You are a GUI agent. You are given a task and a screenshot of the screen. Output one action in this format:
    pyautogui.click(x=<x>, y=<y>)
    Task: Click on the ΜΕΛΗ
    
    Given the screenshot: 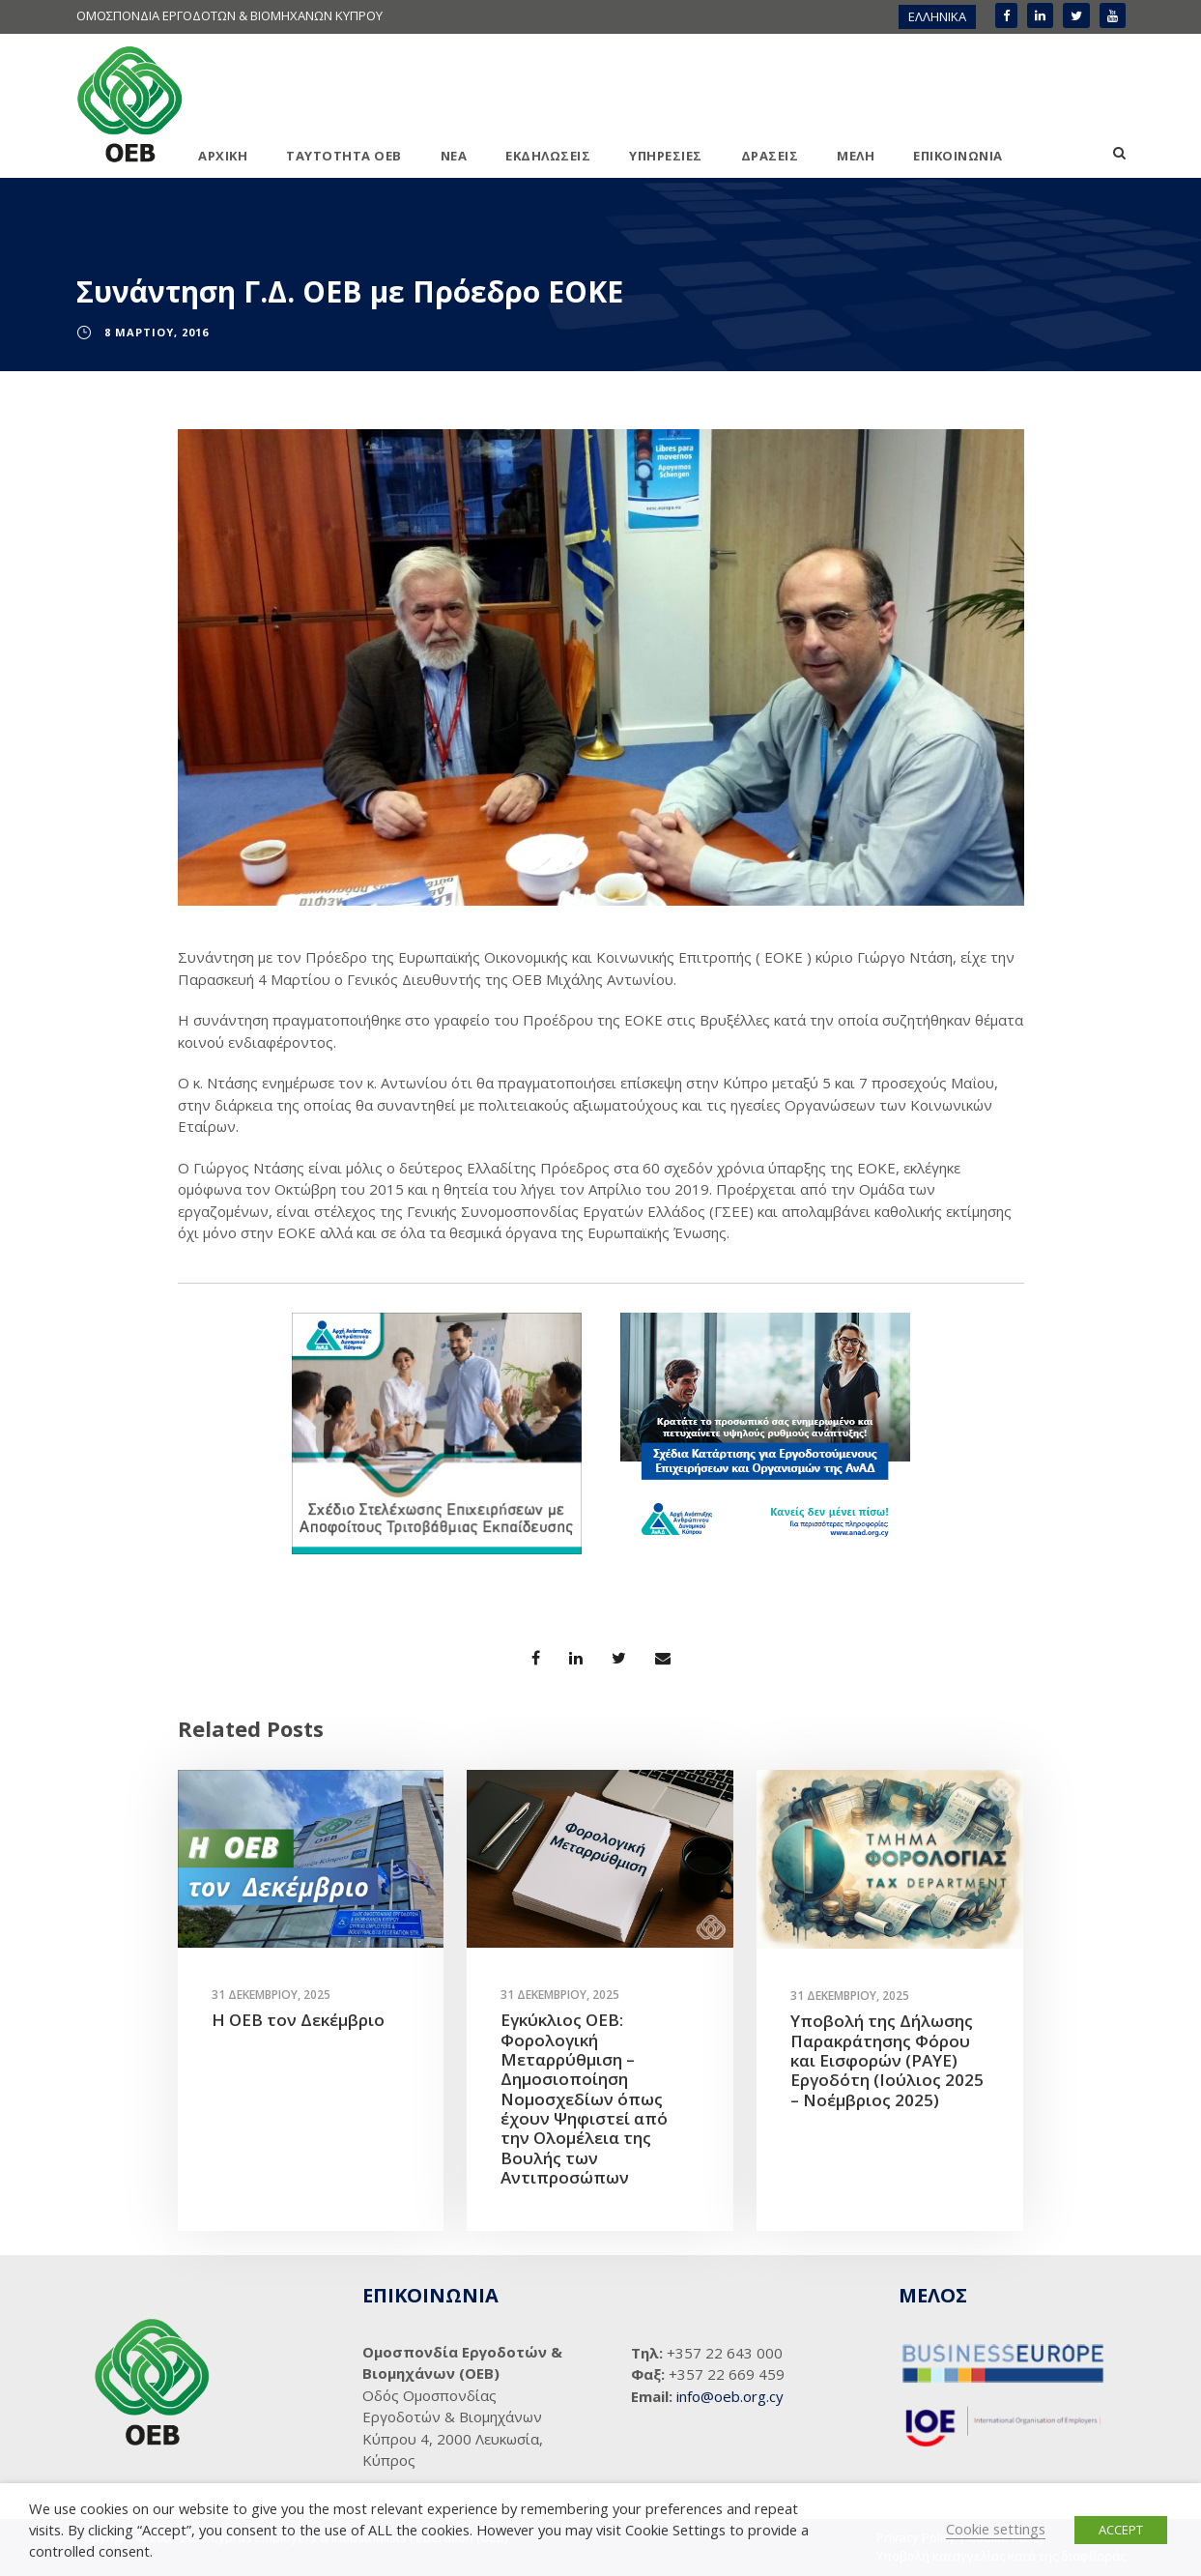 What is the action you would take?
    pyautogui.click(x=855, y=155)
    